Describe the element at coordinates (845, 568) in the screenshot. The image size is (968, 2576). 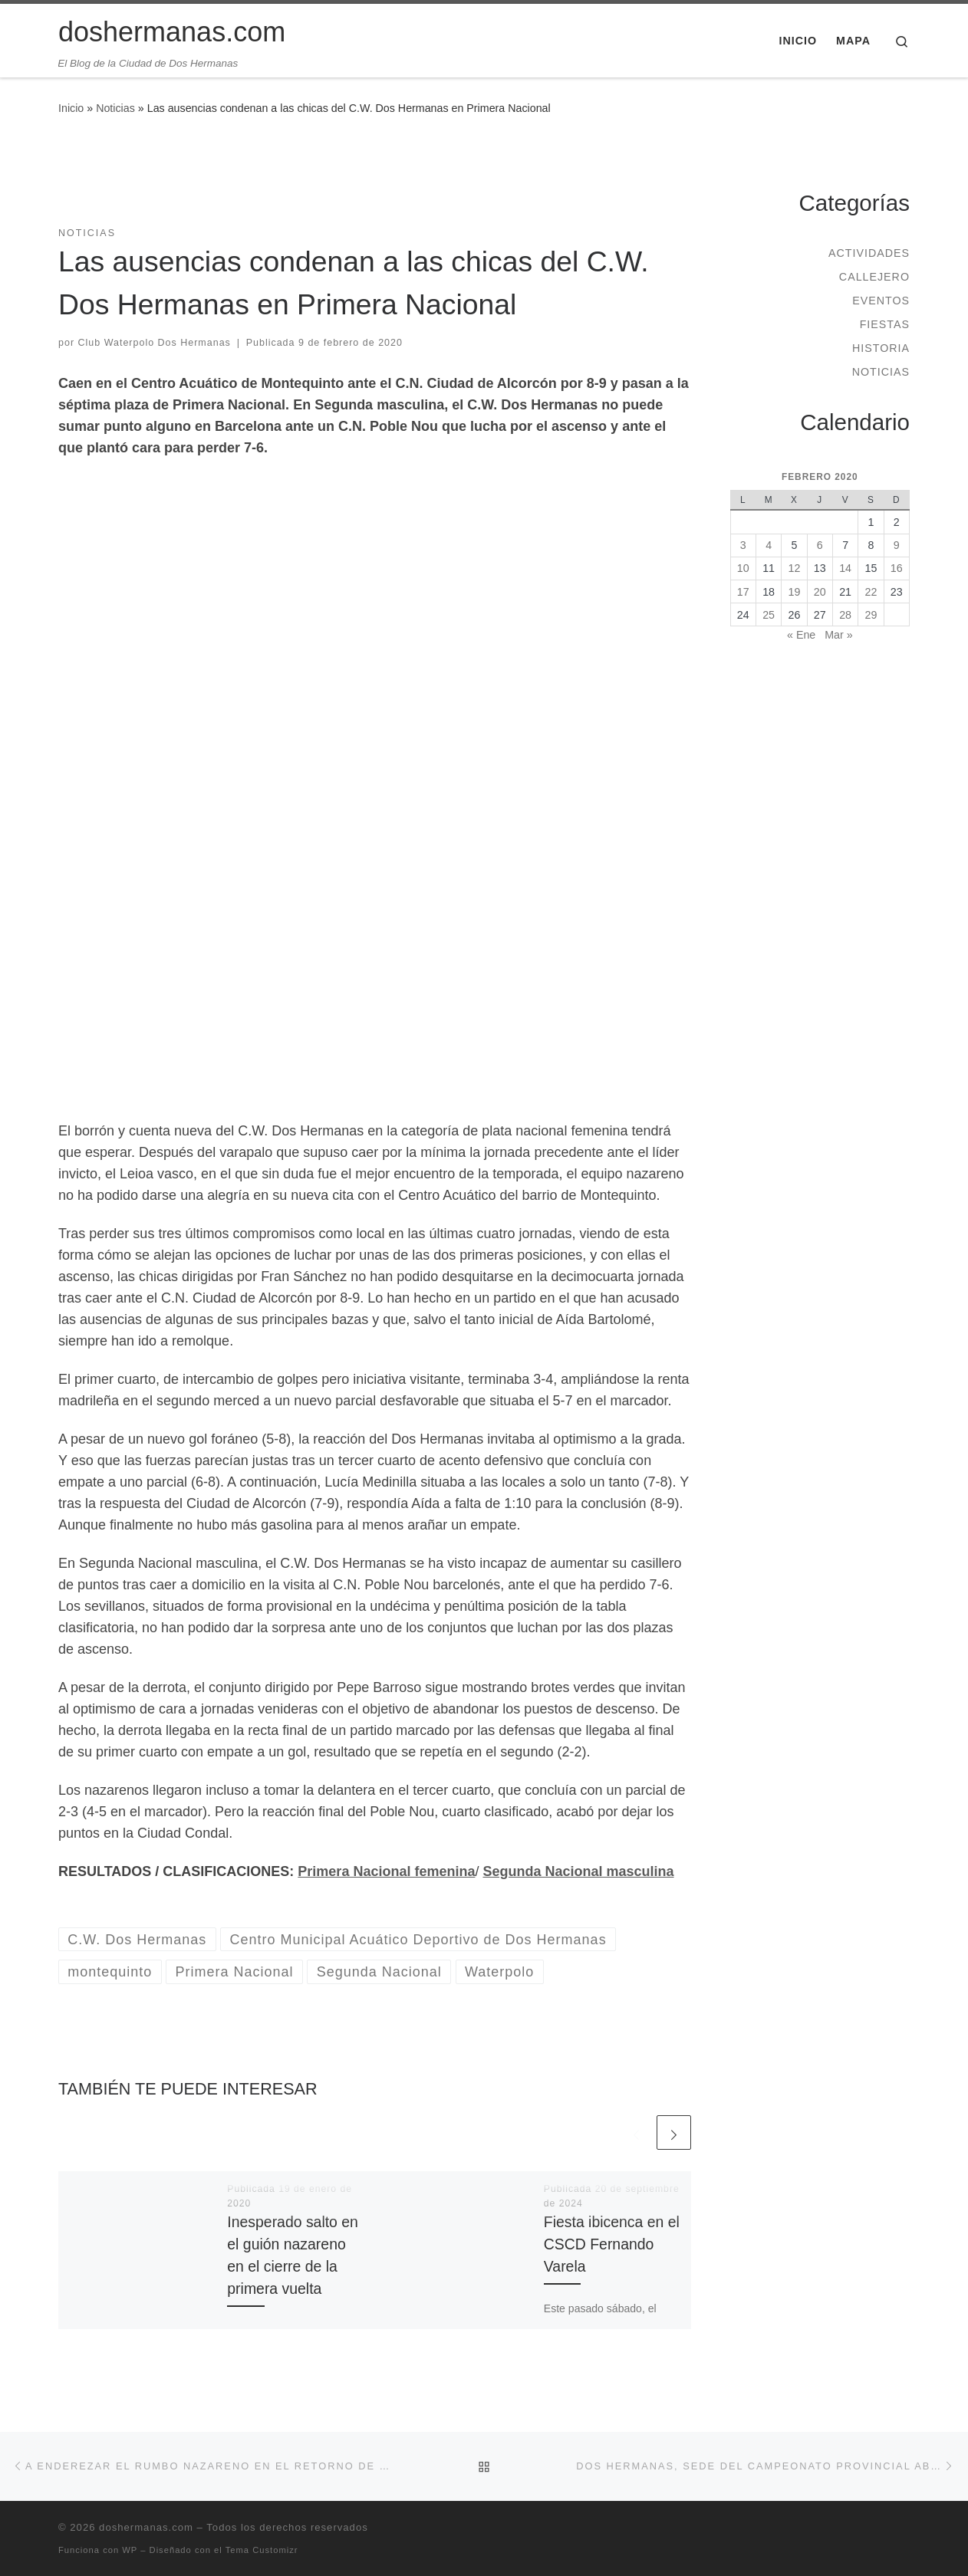
I see `14 [Entradas publicadas el 14 de February de 2020]` at that location.